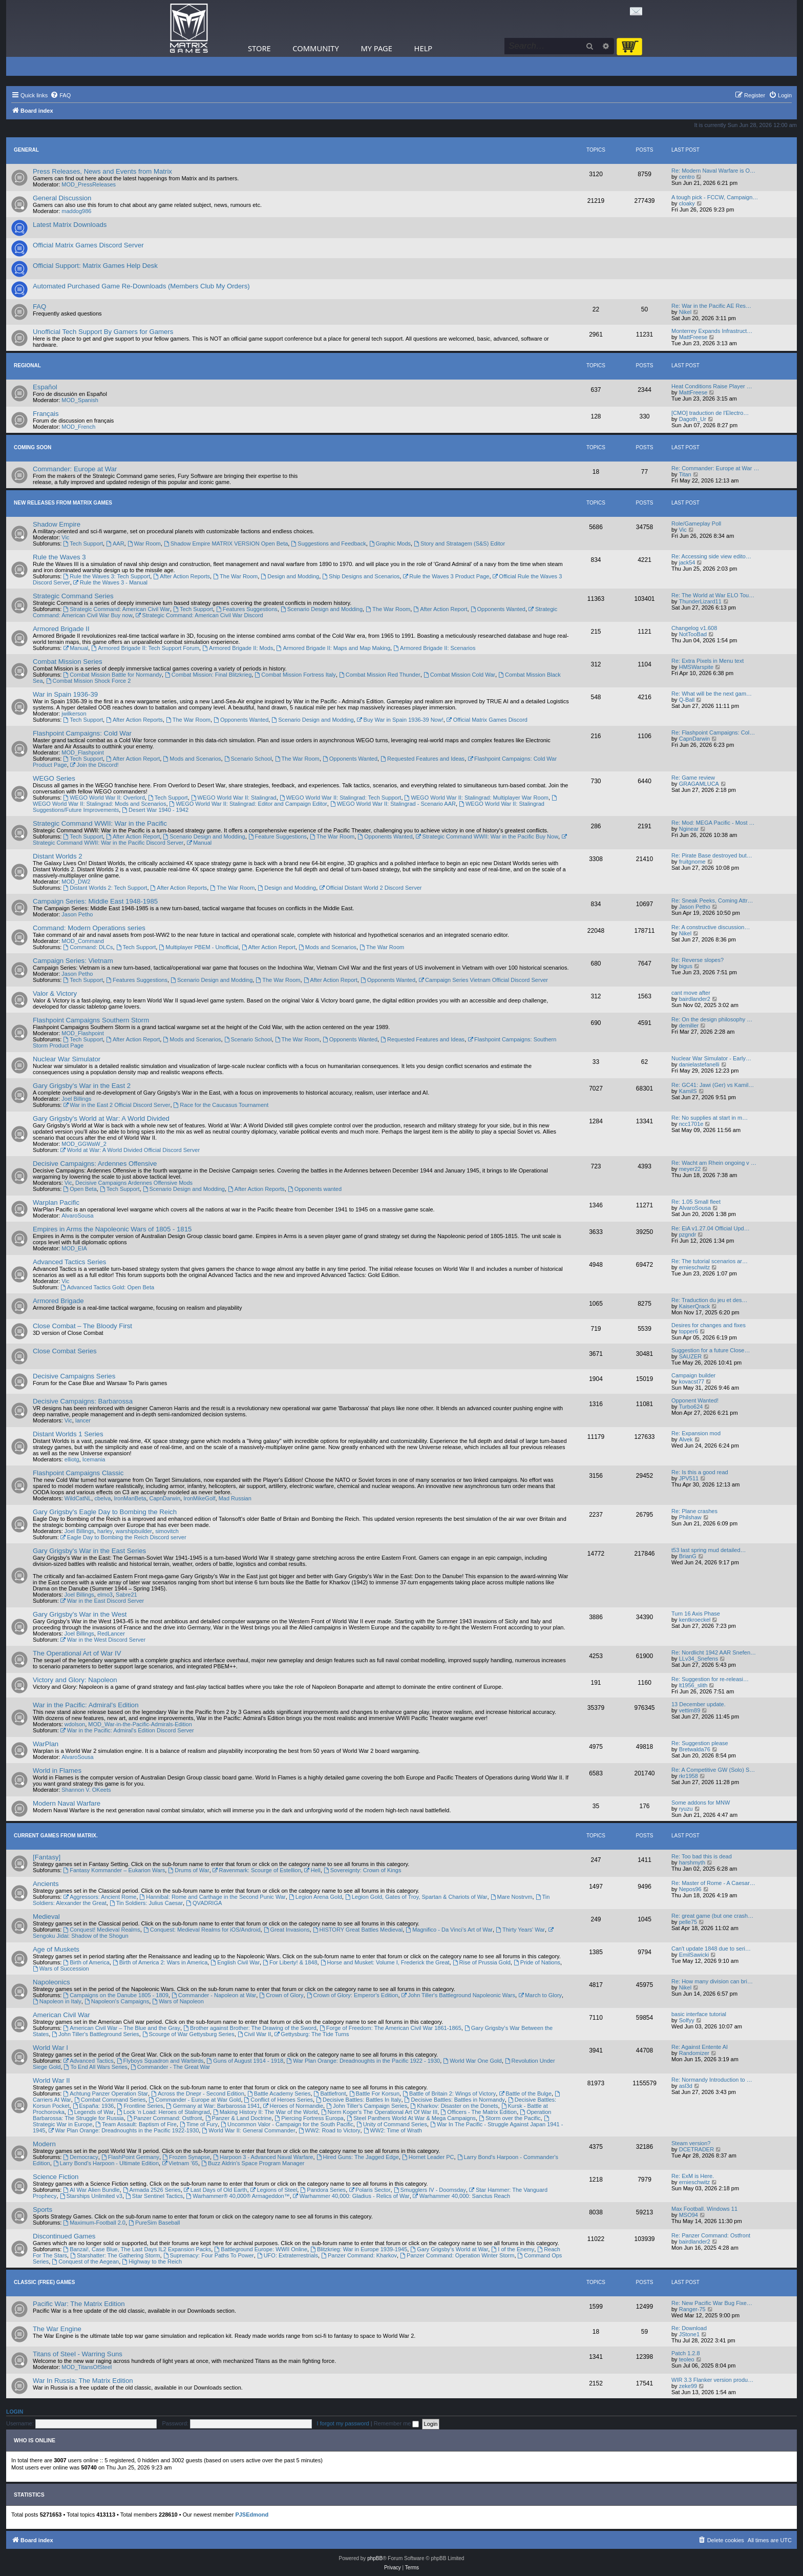 Image resolution: width=803 pixels, height=2576 pixels. Describe the element at coordinates (73, 713) in the screenshot. I see `jwilkerson` at that location.